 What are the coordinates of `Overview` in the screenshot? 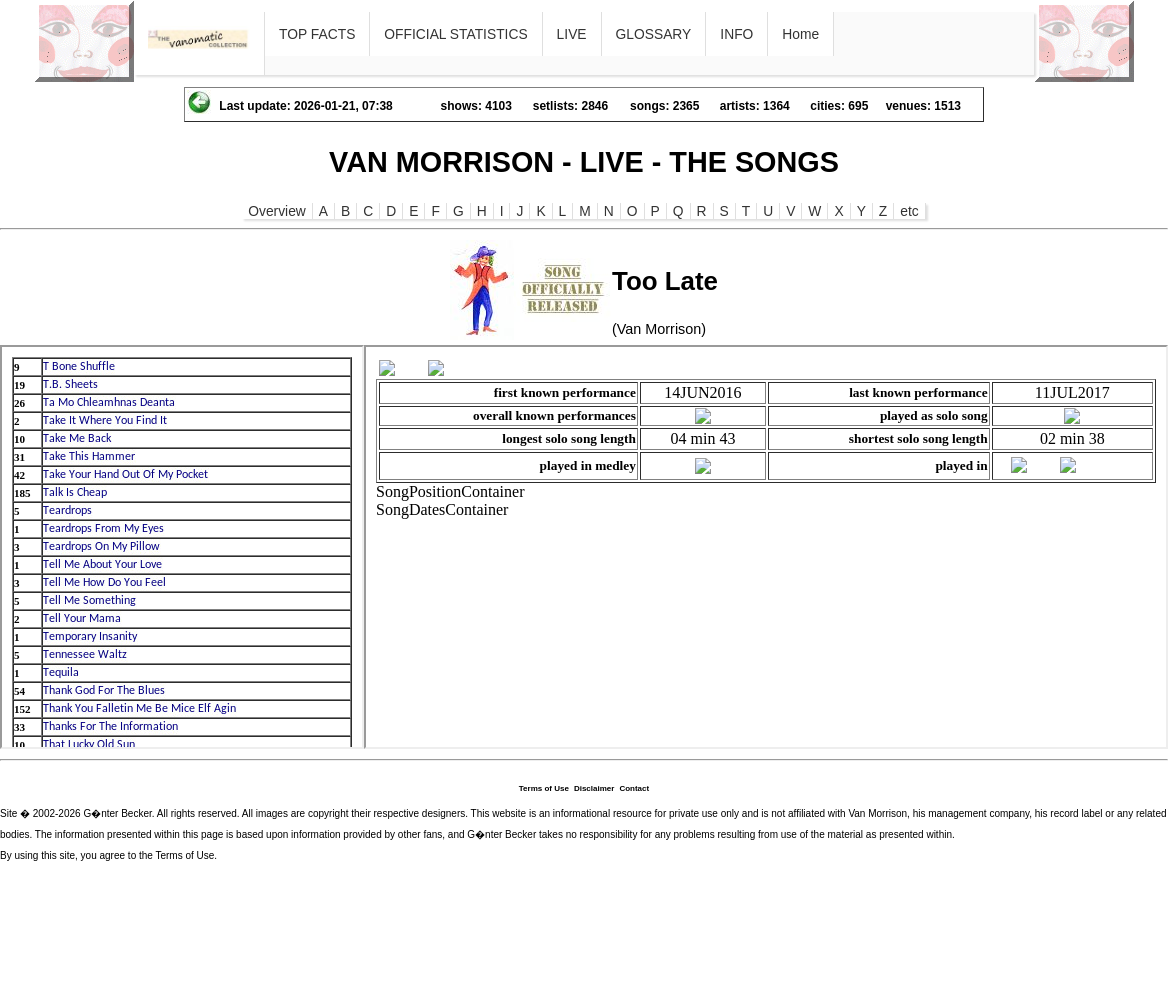 It's located at (277, 211).